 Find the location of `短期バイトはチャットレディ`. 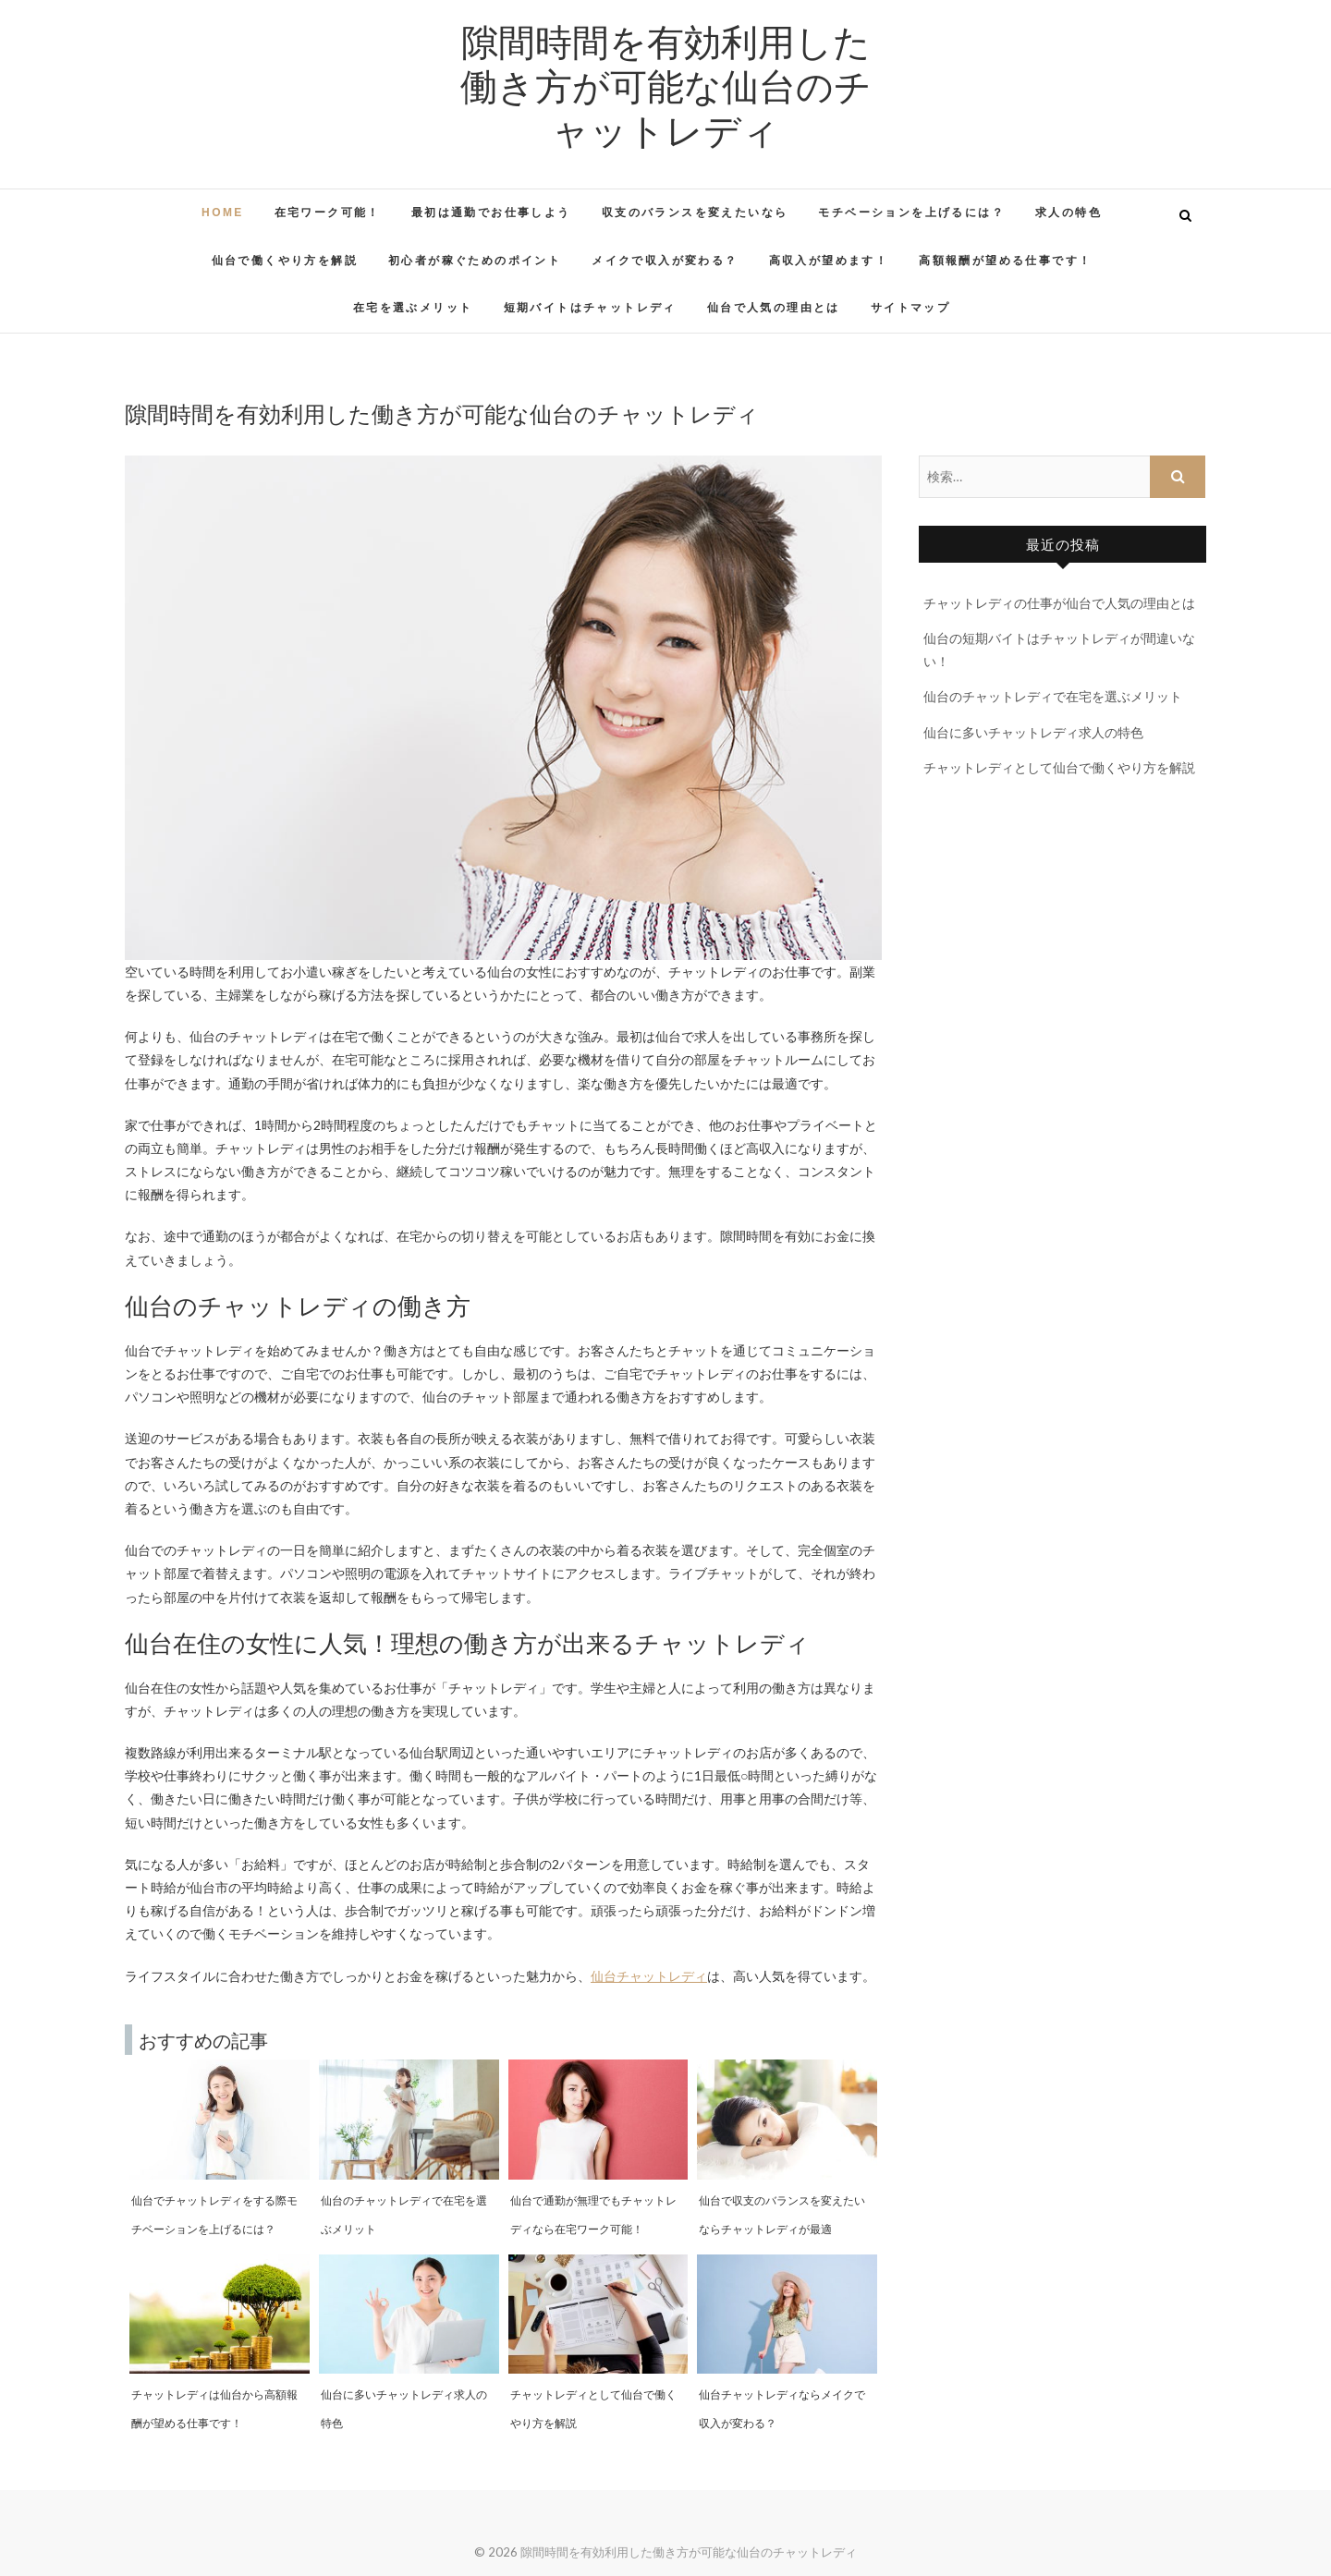

短期バイトはチャットレディ is located at coordinates (590, 307).